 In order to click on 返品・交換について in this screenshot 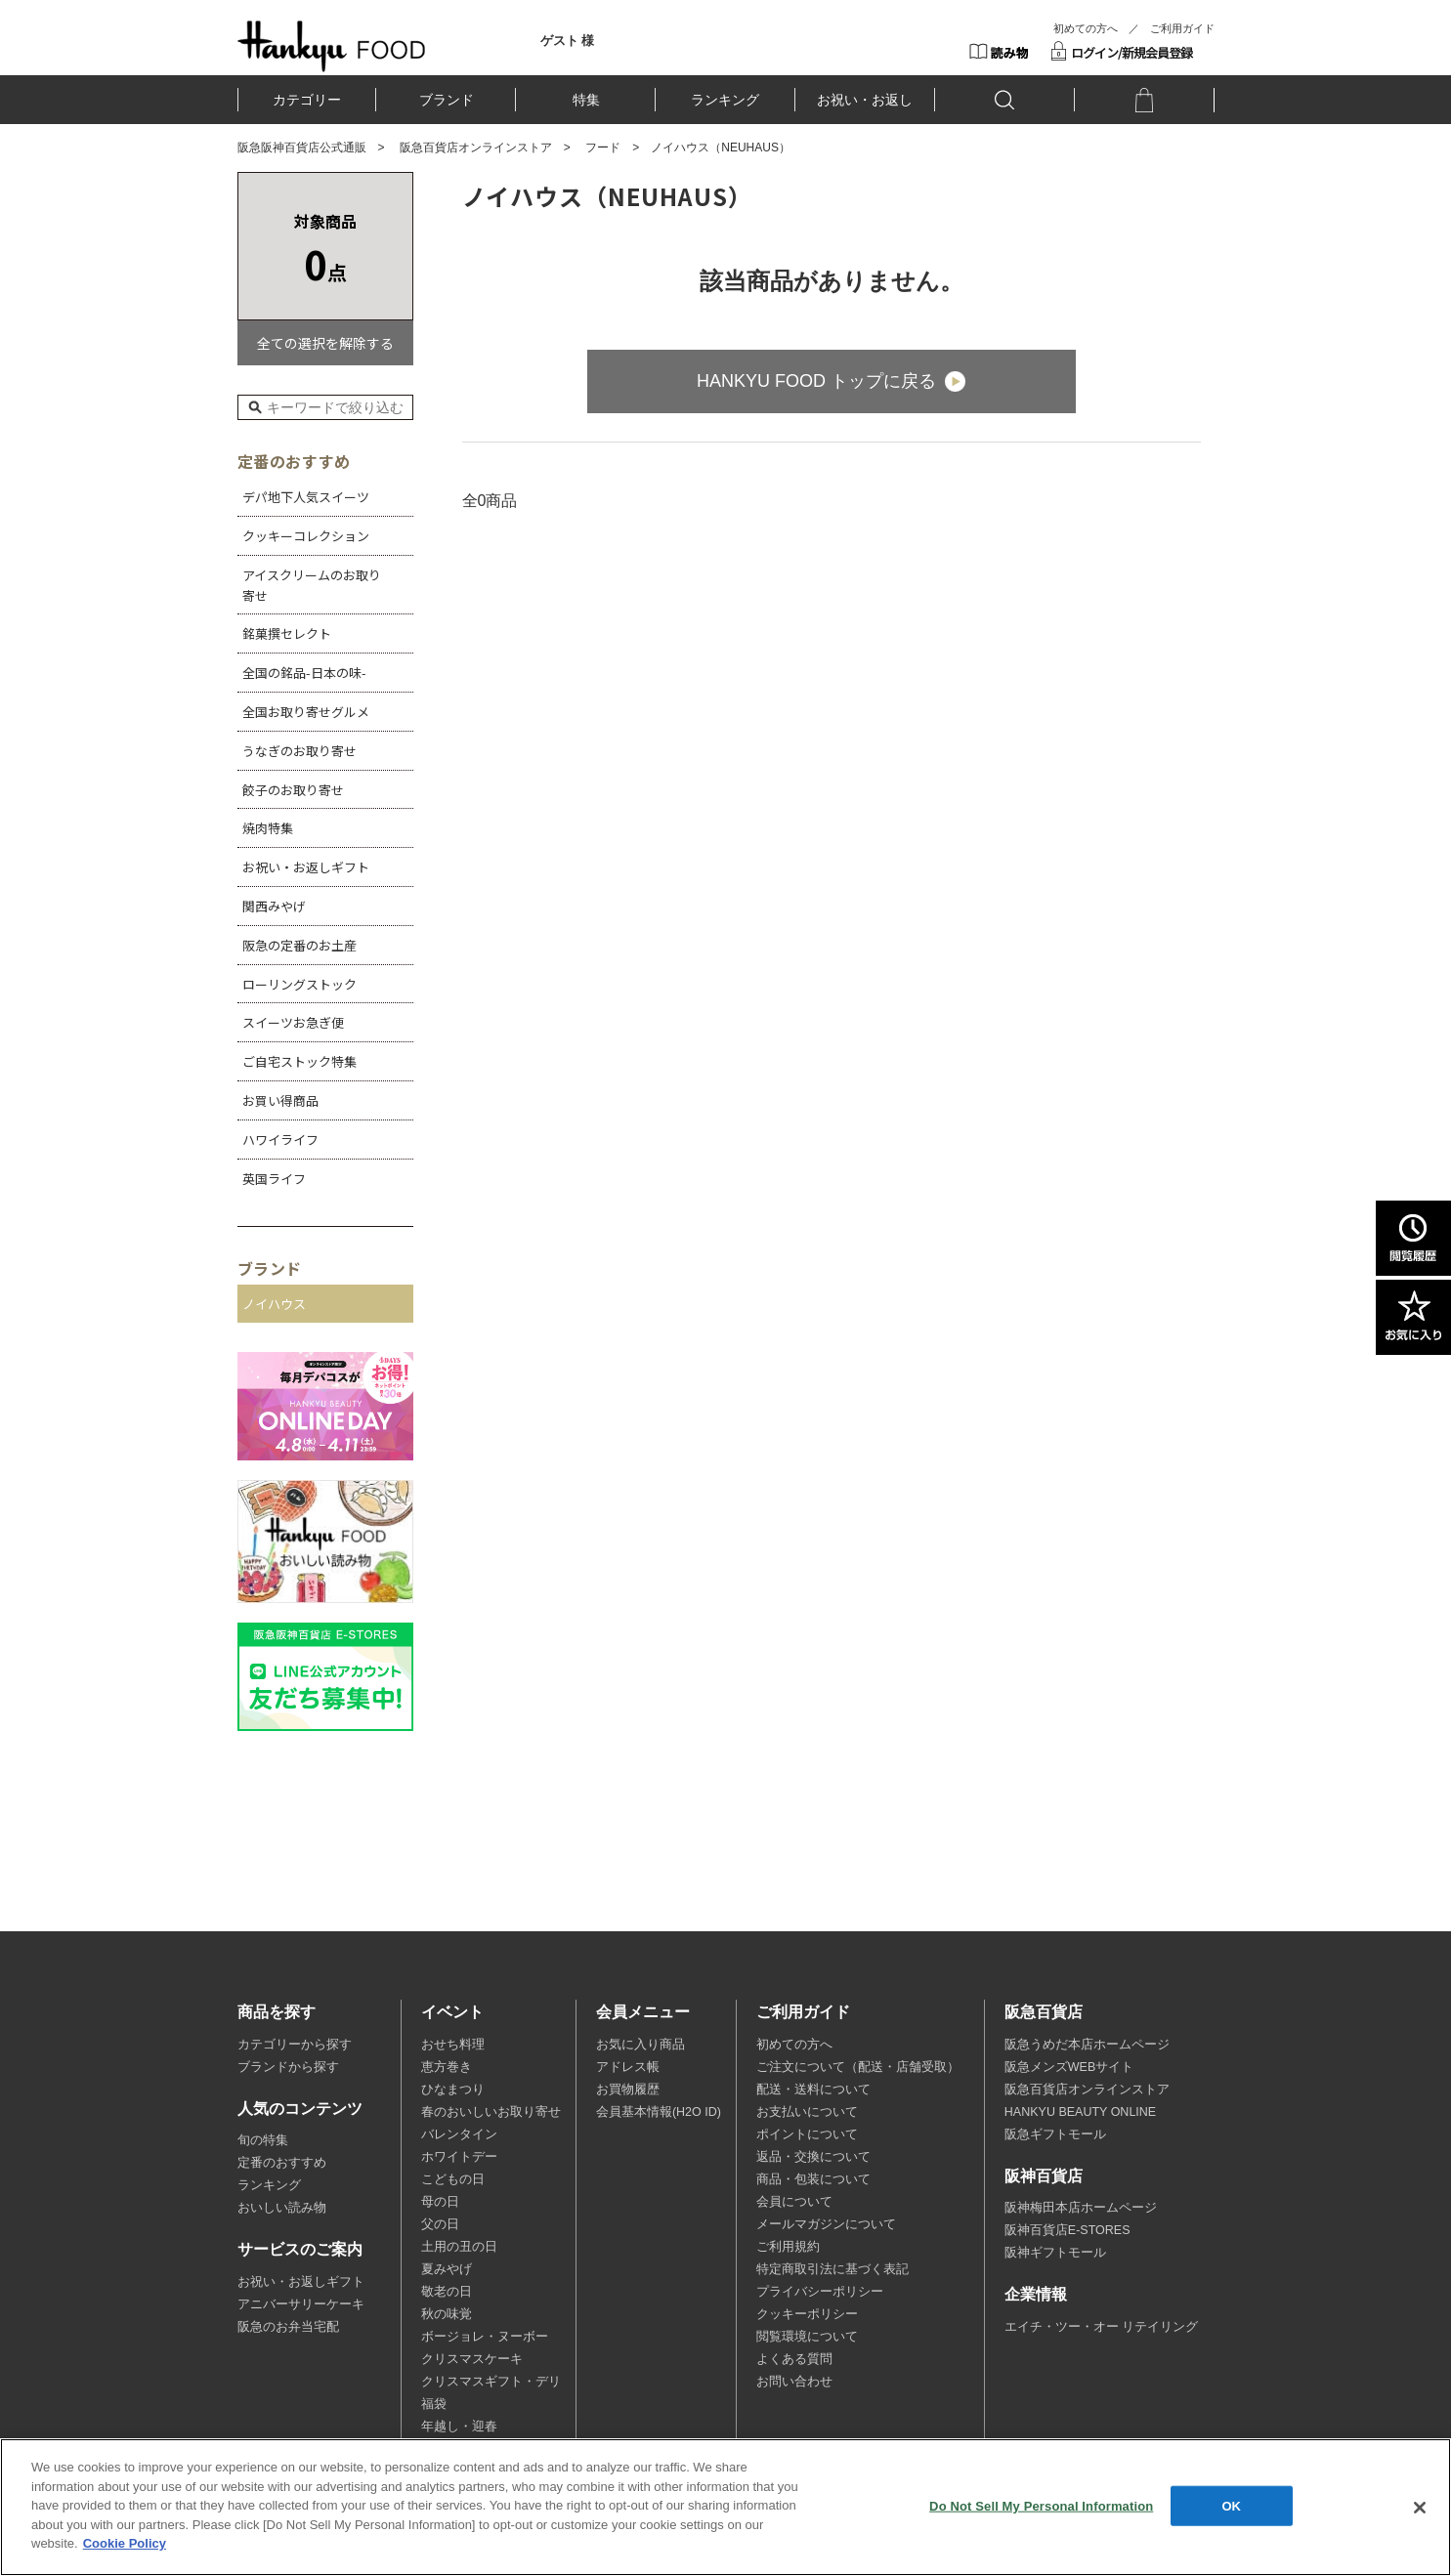, I will do `click(813, 2157)`.